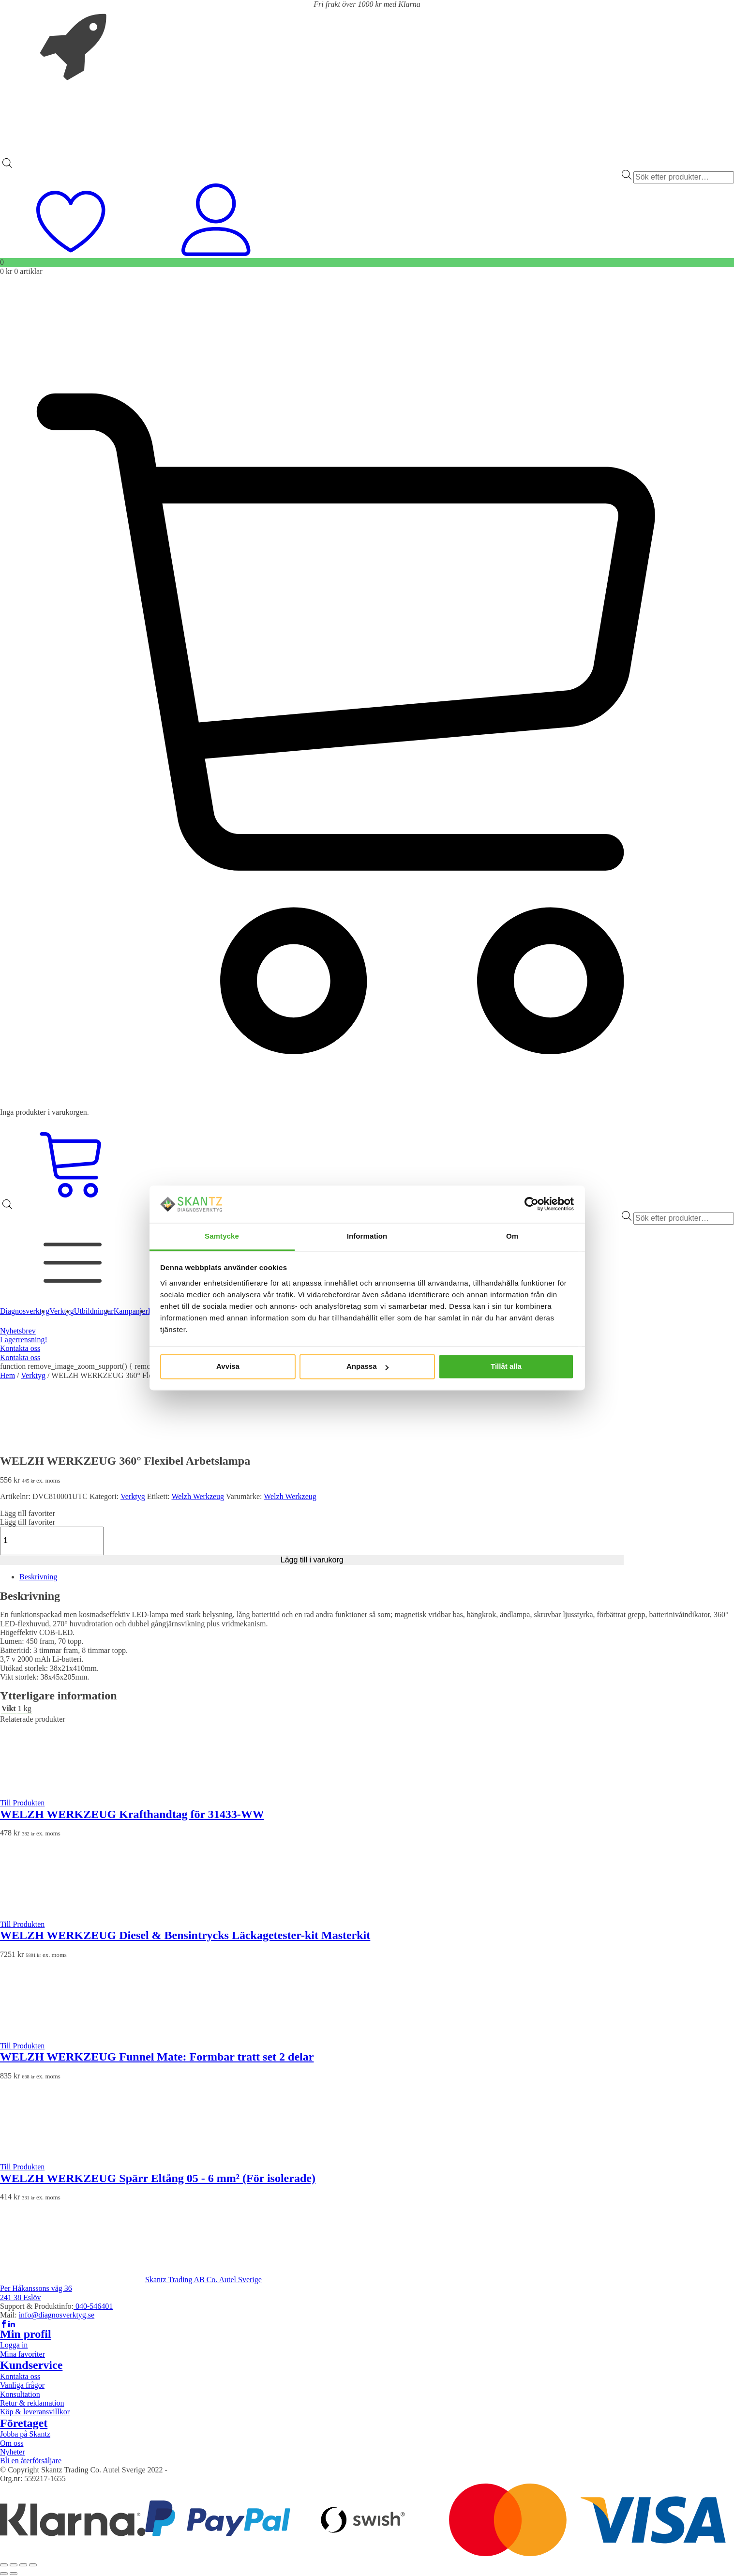 Image resolution: width=734 pixels, height=2576 pixels. Describe the element at coordinates (4, 2573) in the screenshot. I see `[Föregående (vänsterpil)]` at that location.